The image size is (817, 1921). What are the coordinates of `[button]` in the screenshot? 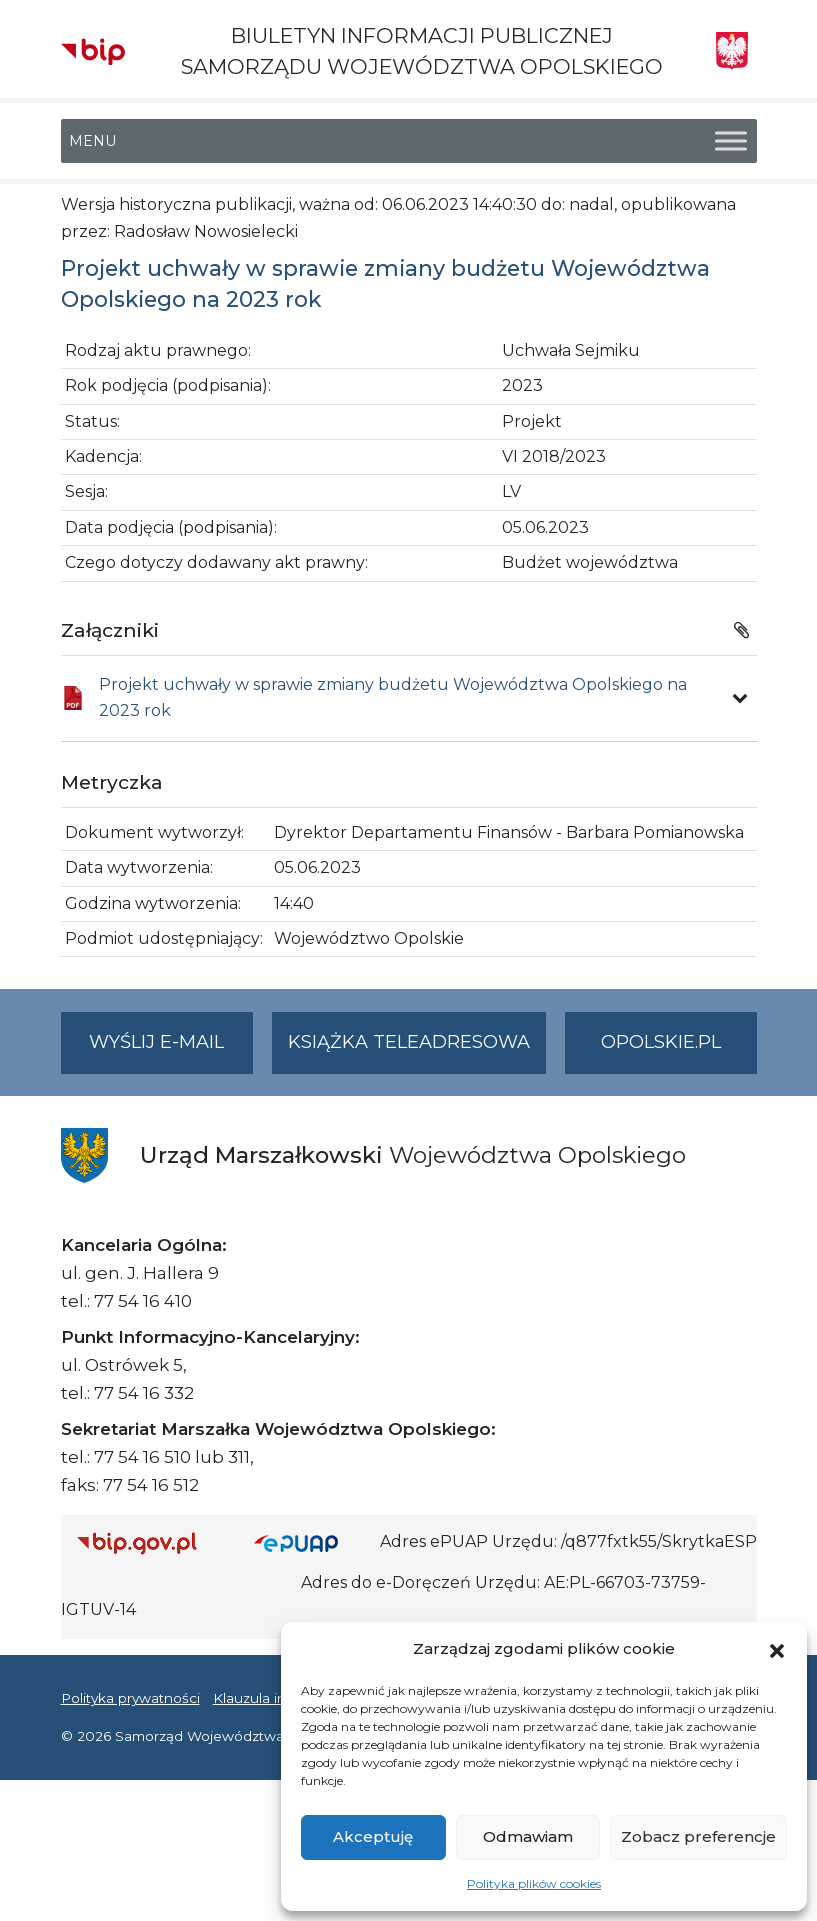 It's located at (777, 1649).